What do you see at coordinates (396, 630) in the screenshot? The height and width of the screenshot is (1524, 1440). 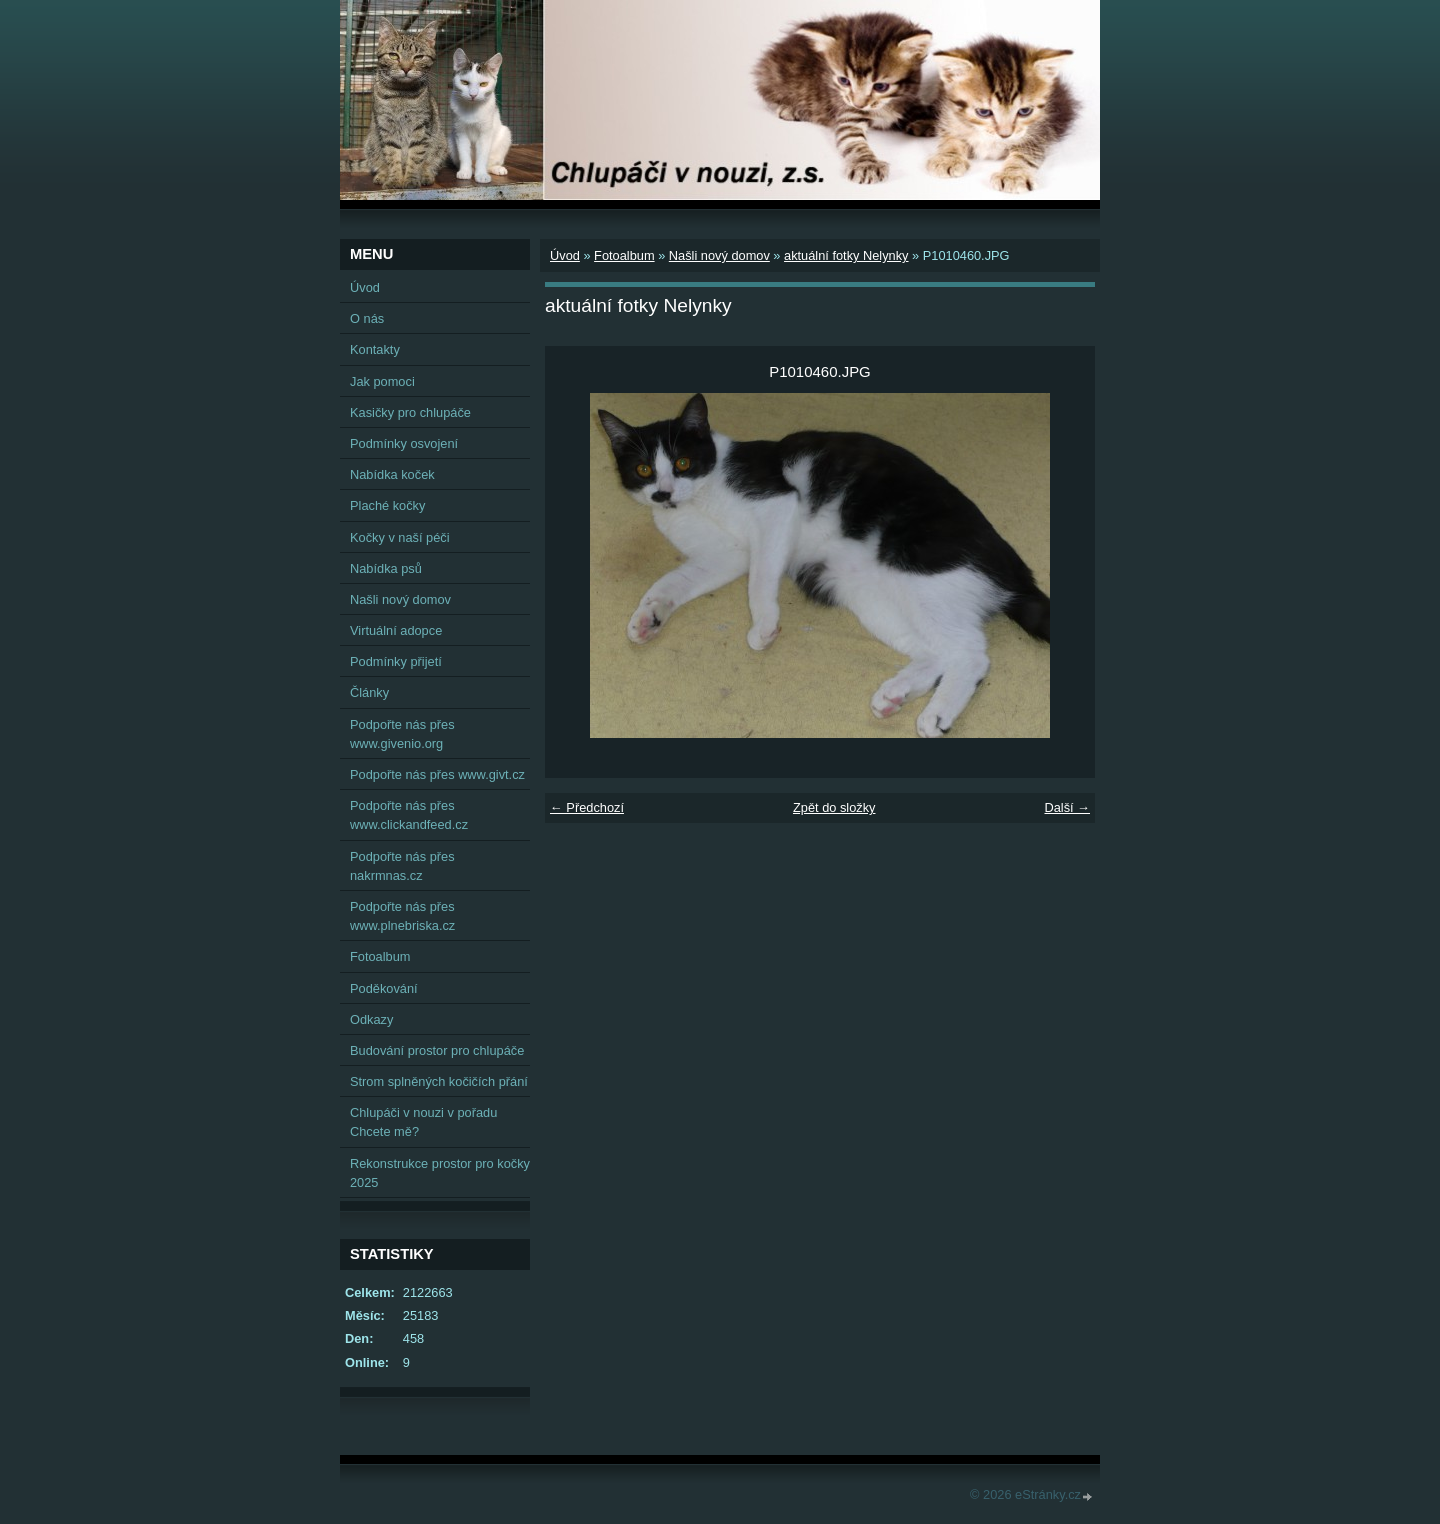 I see `Virtuální adopce` at bounding box center [396, 630].